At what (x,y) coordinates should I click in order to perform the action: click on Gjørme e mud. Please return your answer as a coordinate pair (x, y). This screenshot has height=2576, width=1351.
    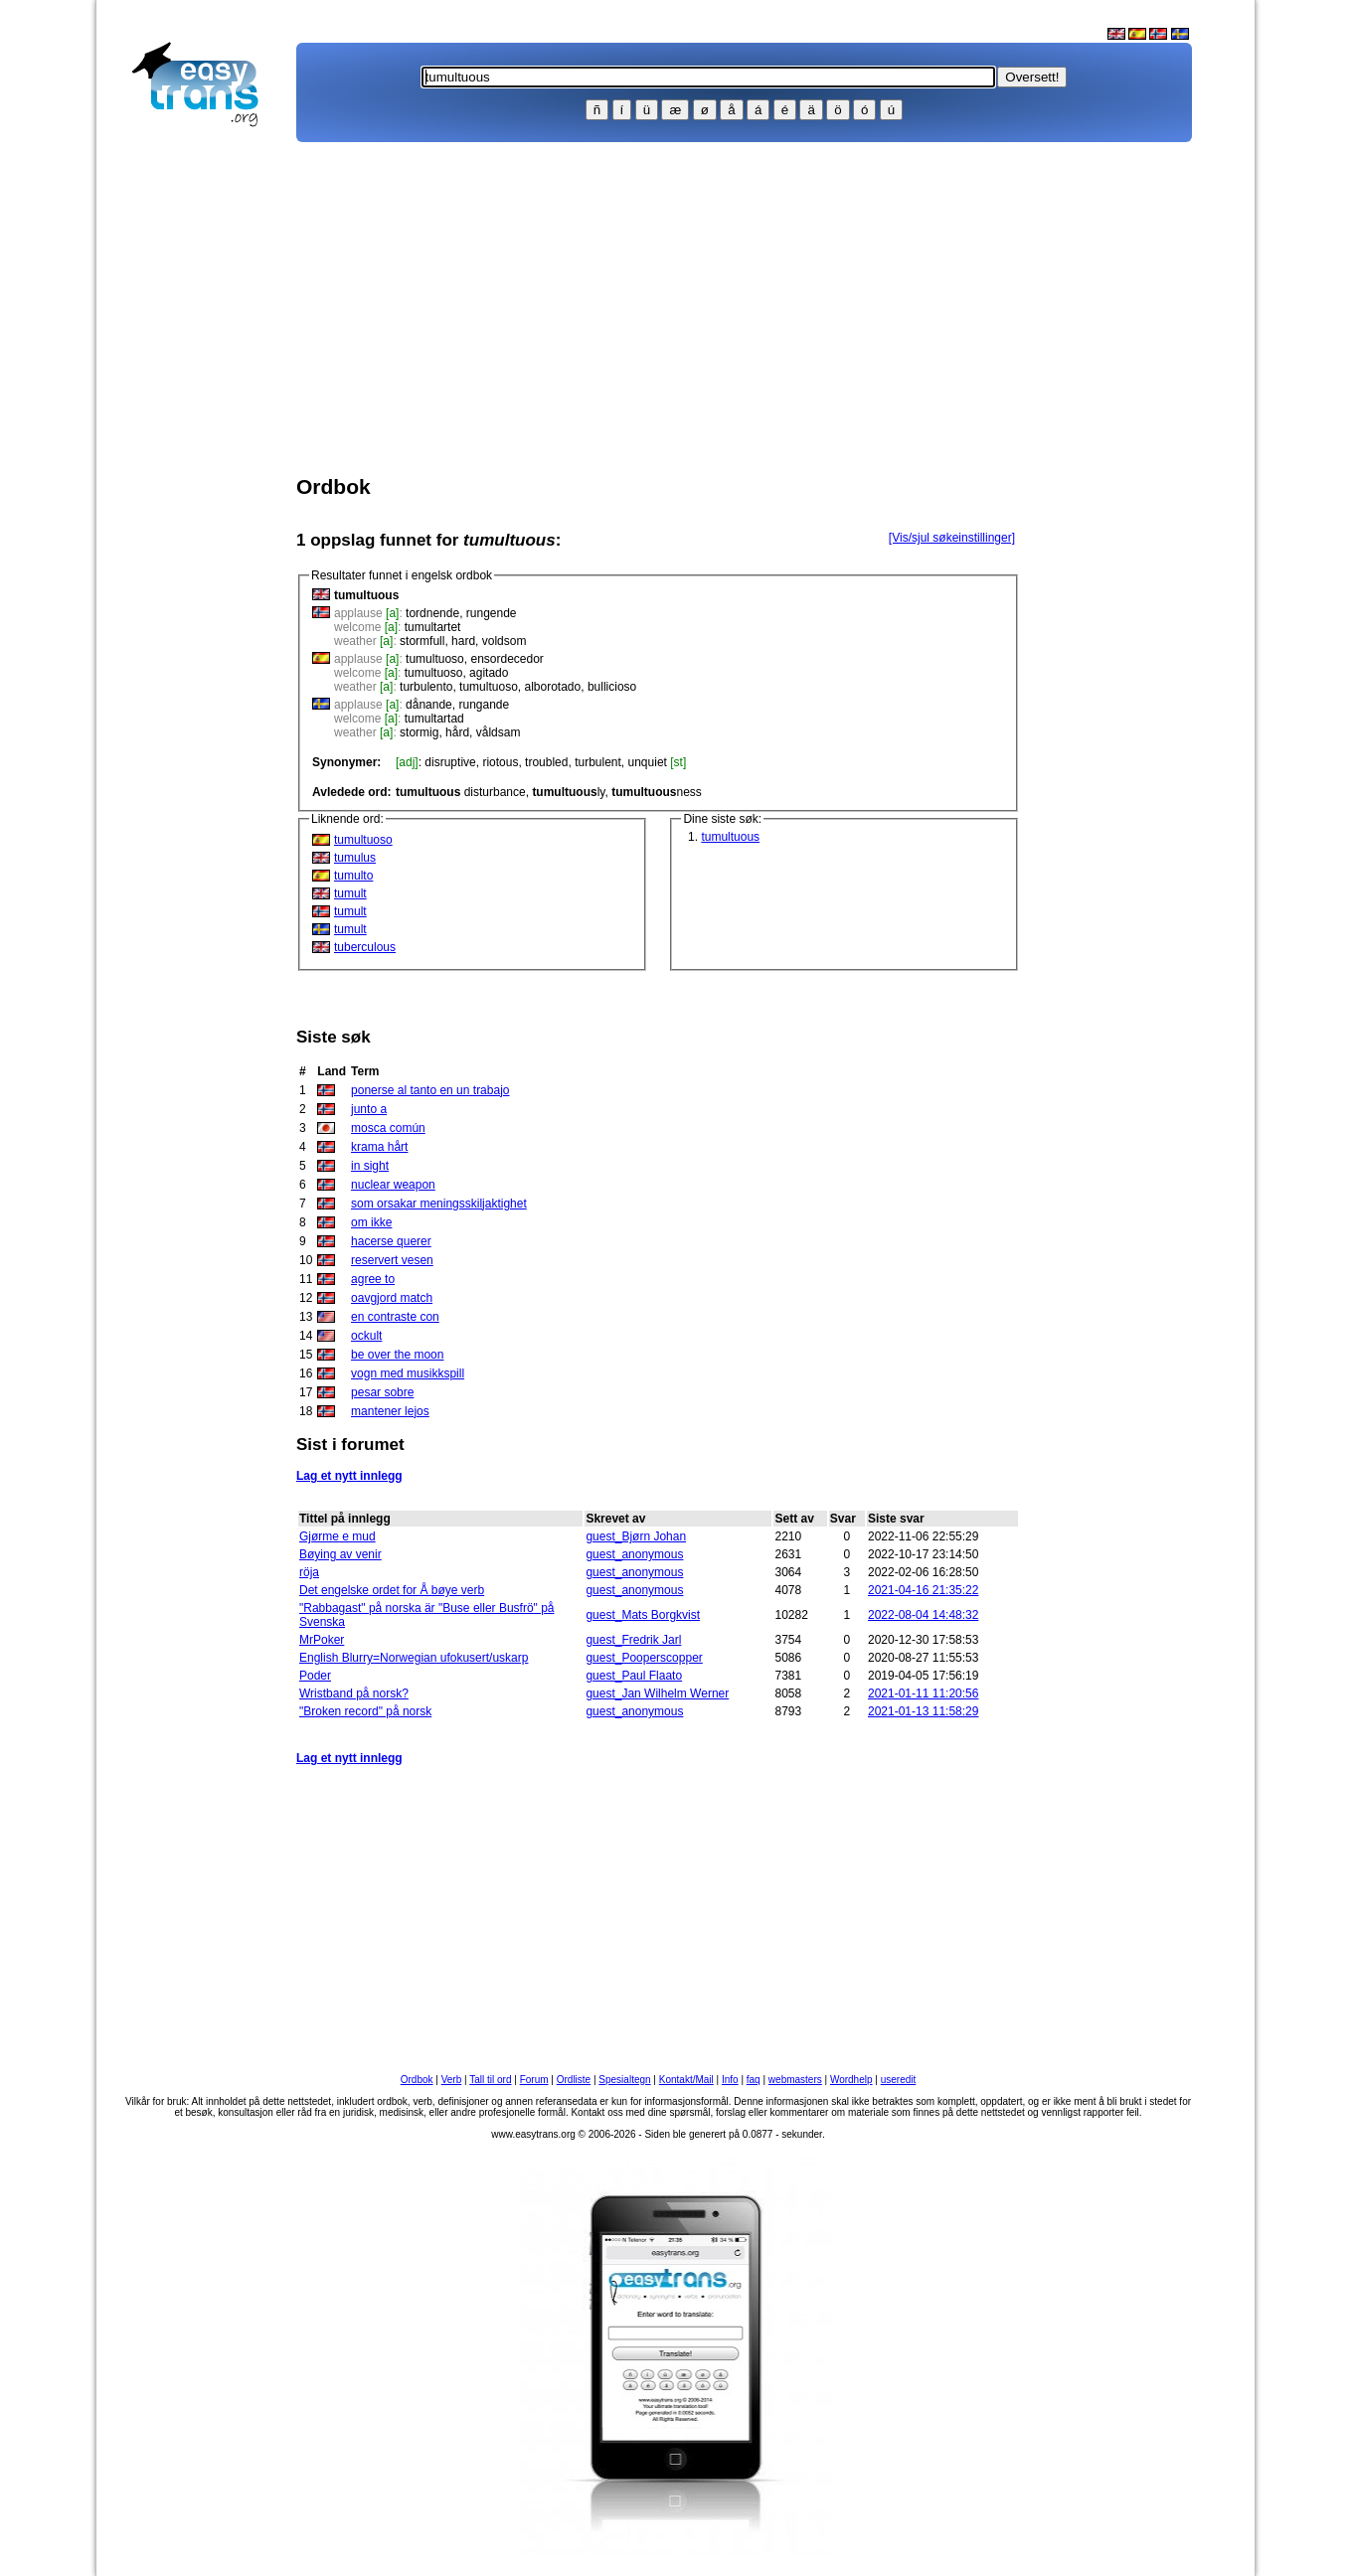
    Looking at the image, I should click on (337, 1536).